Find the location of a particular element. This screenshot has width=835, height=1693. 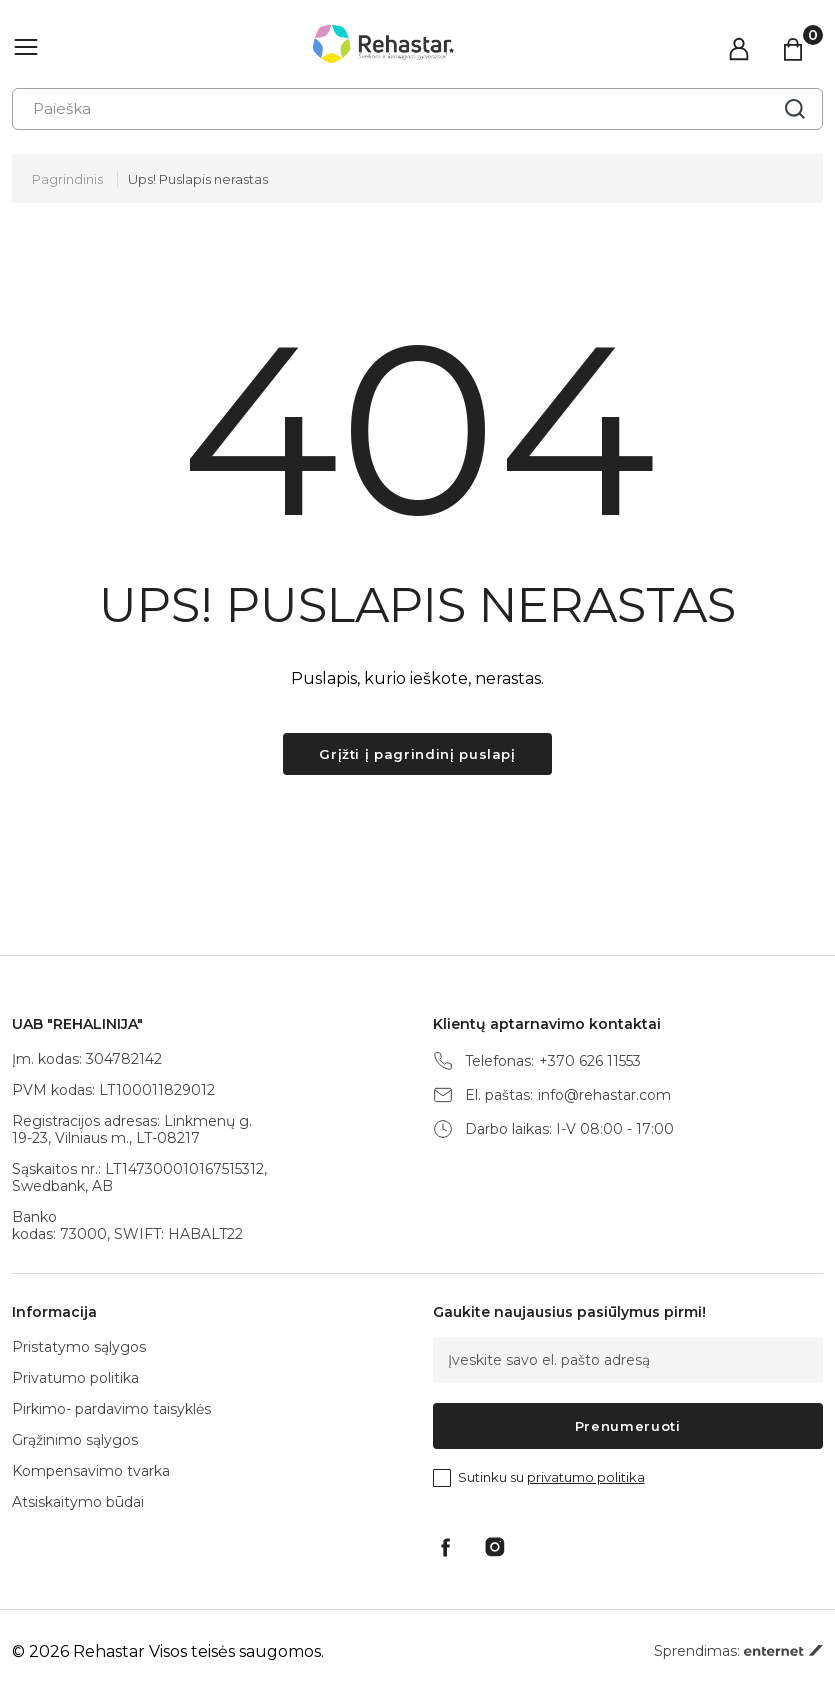

+370 626 11553 is located at coordinates (590, 1061).